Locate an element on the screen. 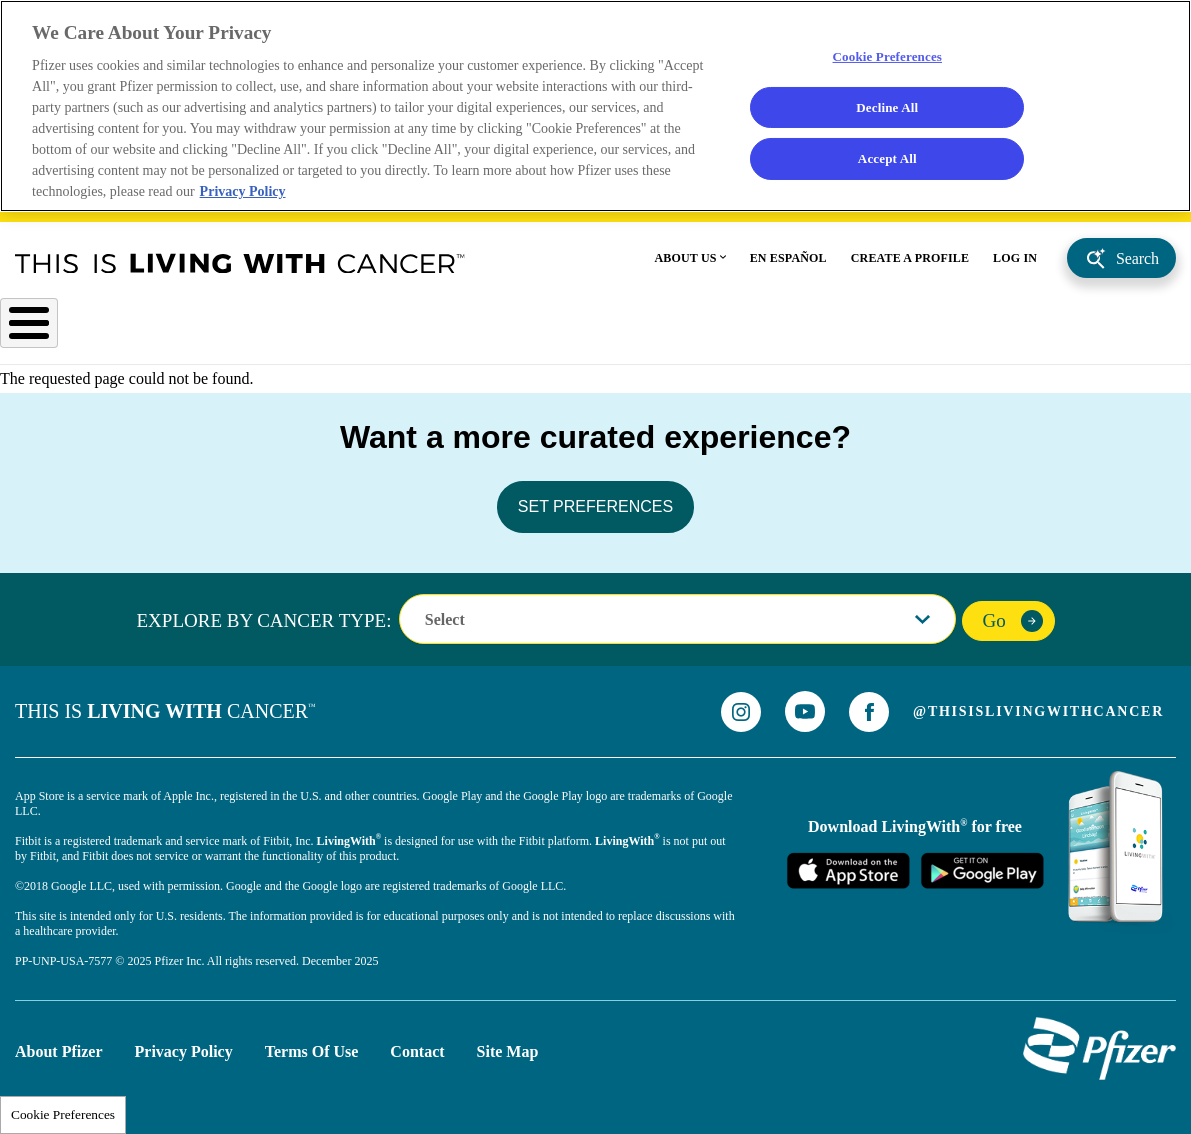  Cookie Preferences is located at coordinates (63, 1114).